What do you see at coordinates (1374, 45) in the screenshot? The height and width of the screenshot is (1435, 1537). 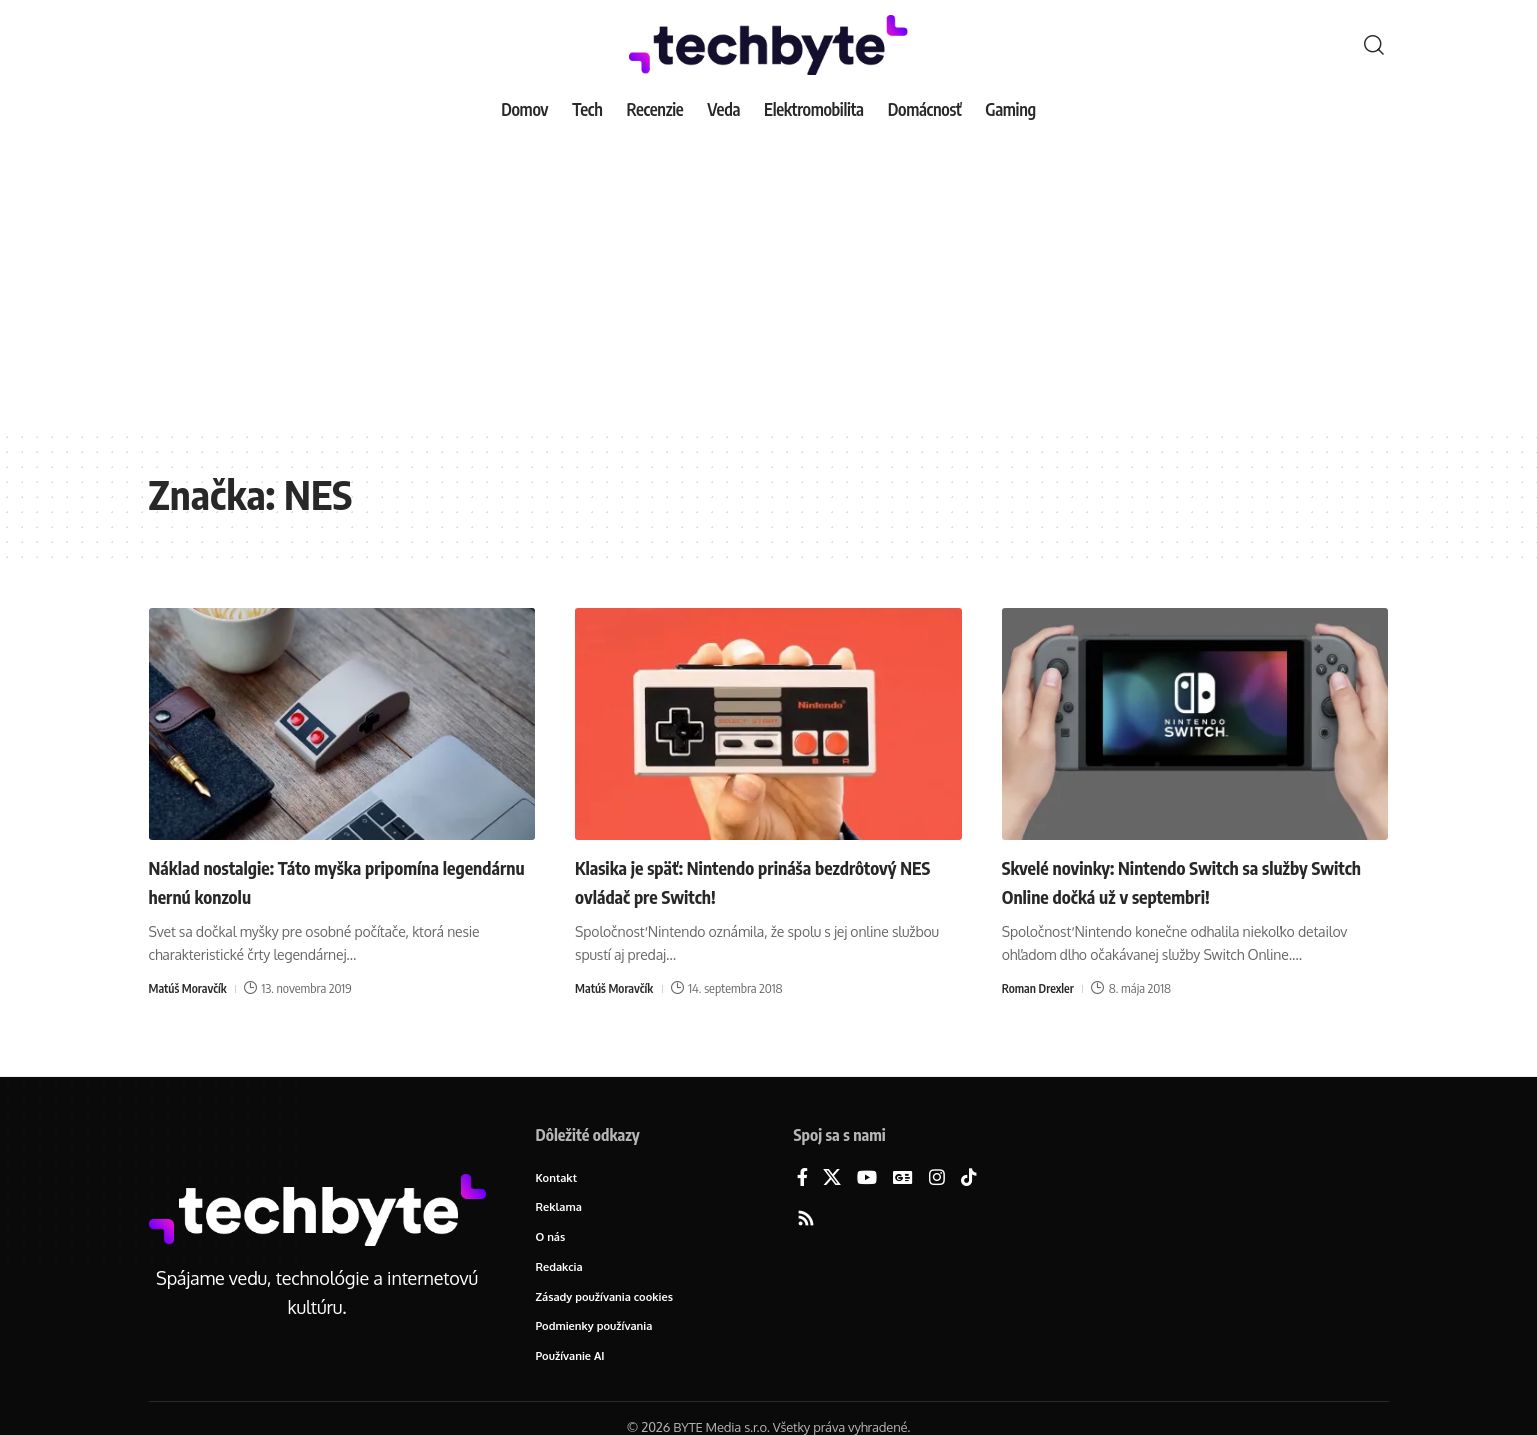 I see `[button]` at bounding box center [1374, 45].